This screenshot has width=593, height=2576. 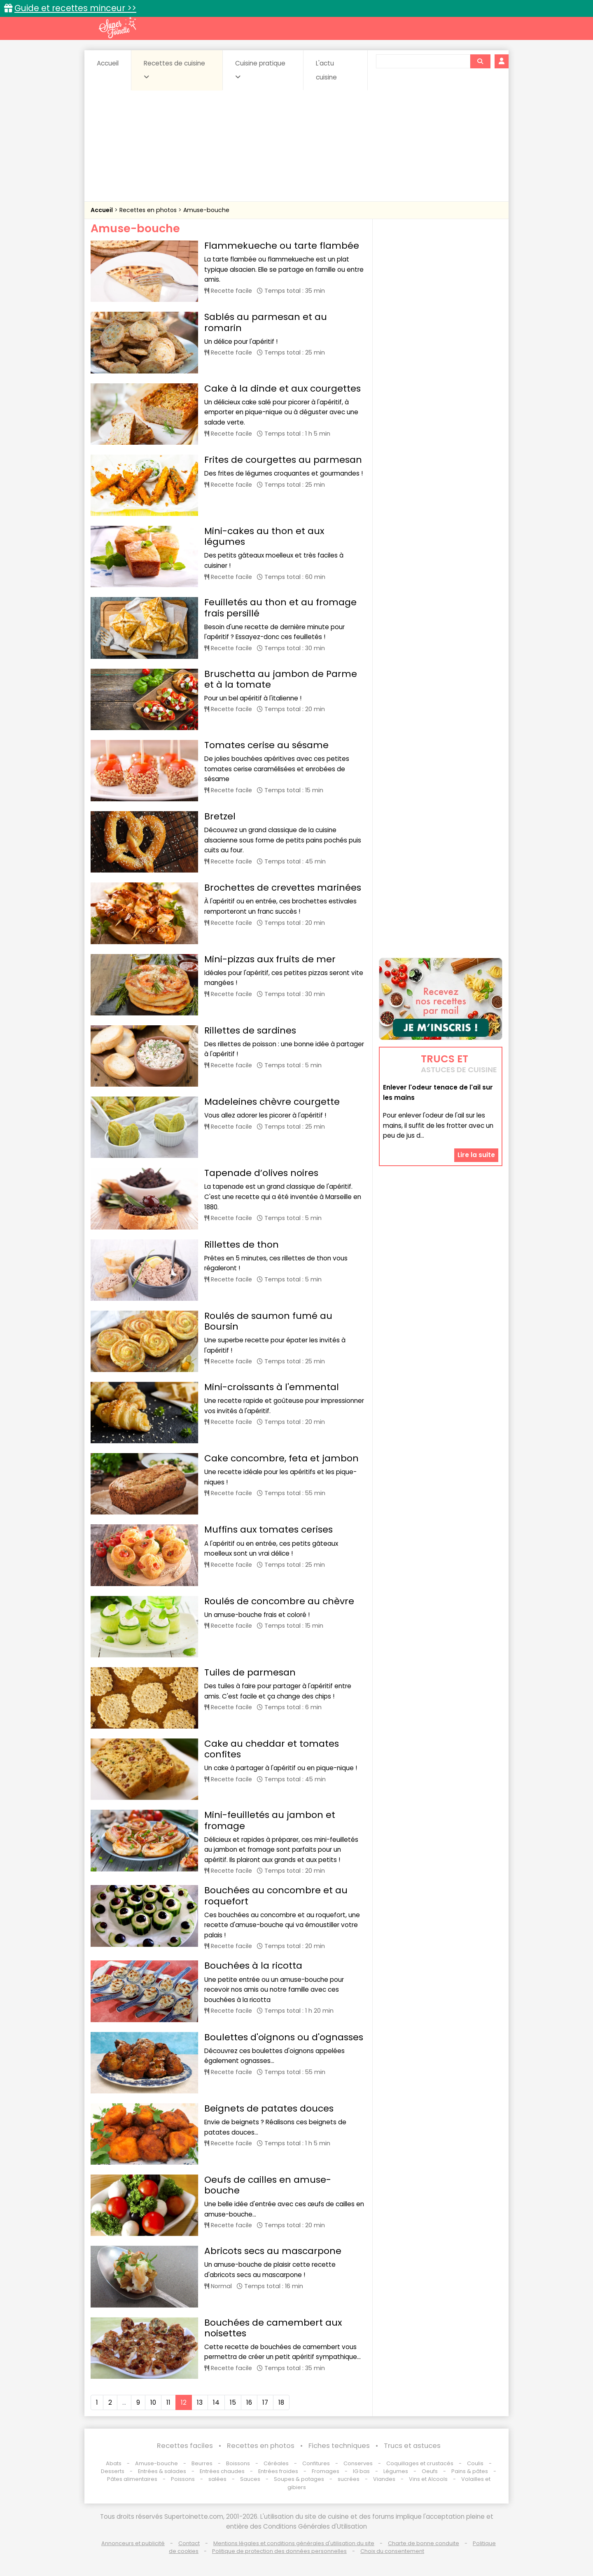 What do you see at coordinates (278, 2471) in the screenshot?
I see `Entrées froides` at bounding box center [278, 2471].